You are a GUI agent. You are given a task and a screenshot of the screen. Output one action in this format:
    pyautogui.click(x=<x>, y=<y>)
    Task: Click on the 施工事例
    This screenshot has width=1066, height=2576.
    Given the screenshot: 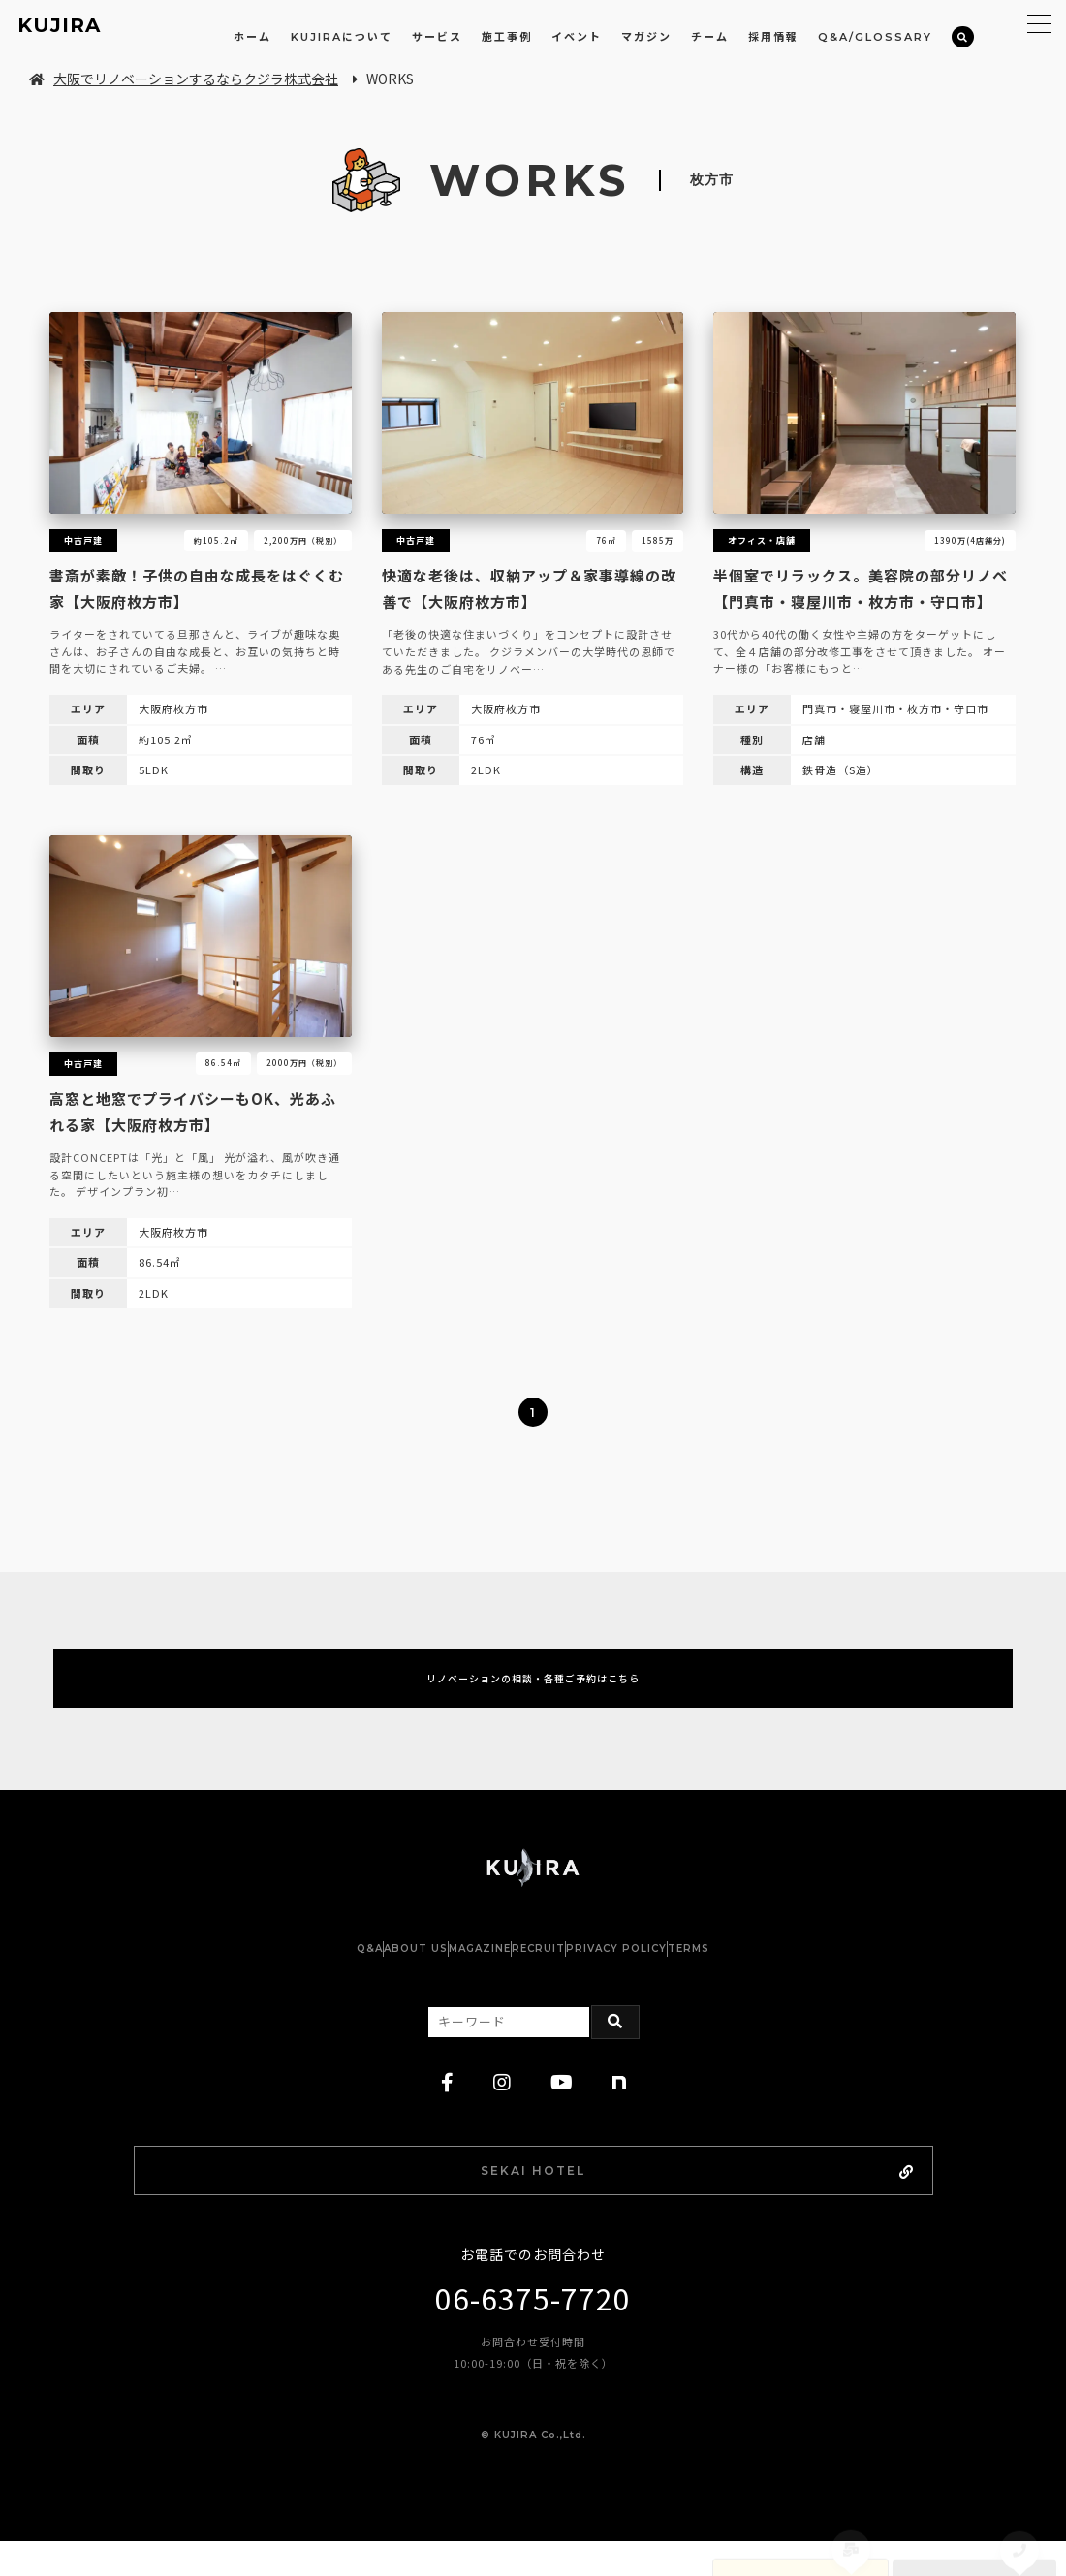 What is the action you would take?
    pyautogui.click(x=507, y=37)
    